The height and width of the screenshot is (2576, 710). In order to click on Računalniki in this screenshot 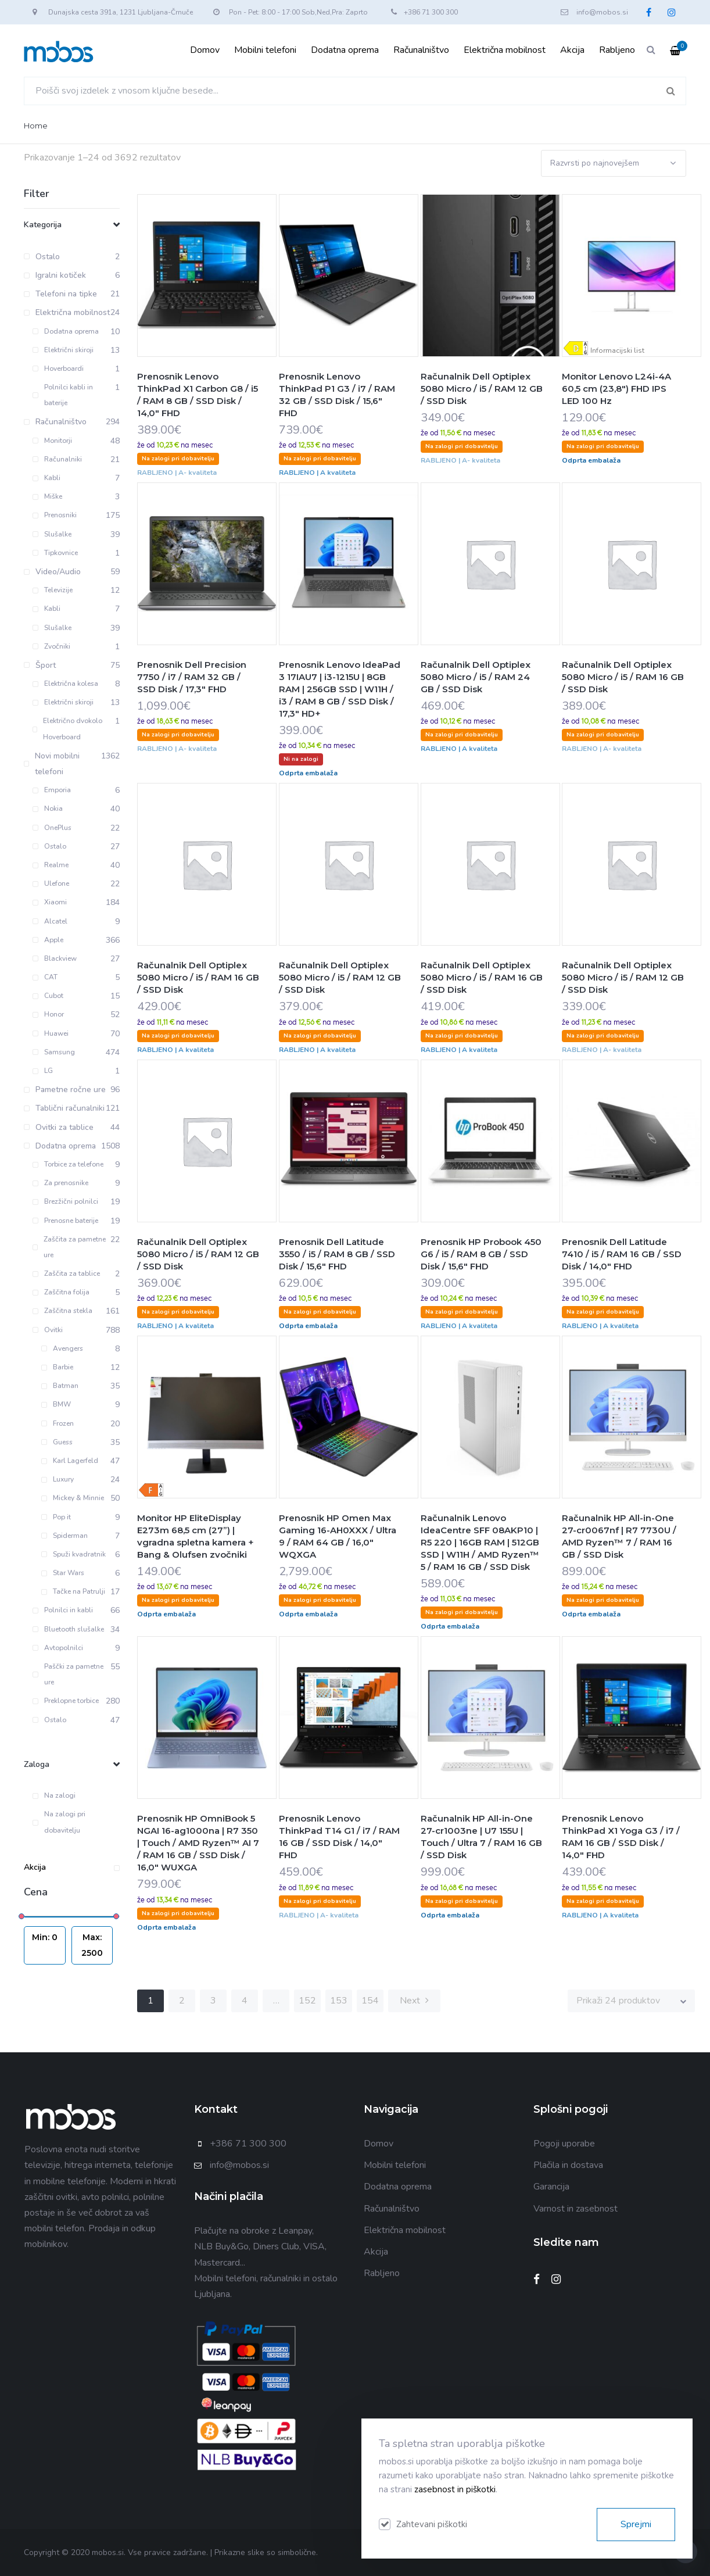, I will do `click(57, 459)`.